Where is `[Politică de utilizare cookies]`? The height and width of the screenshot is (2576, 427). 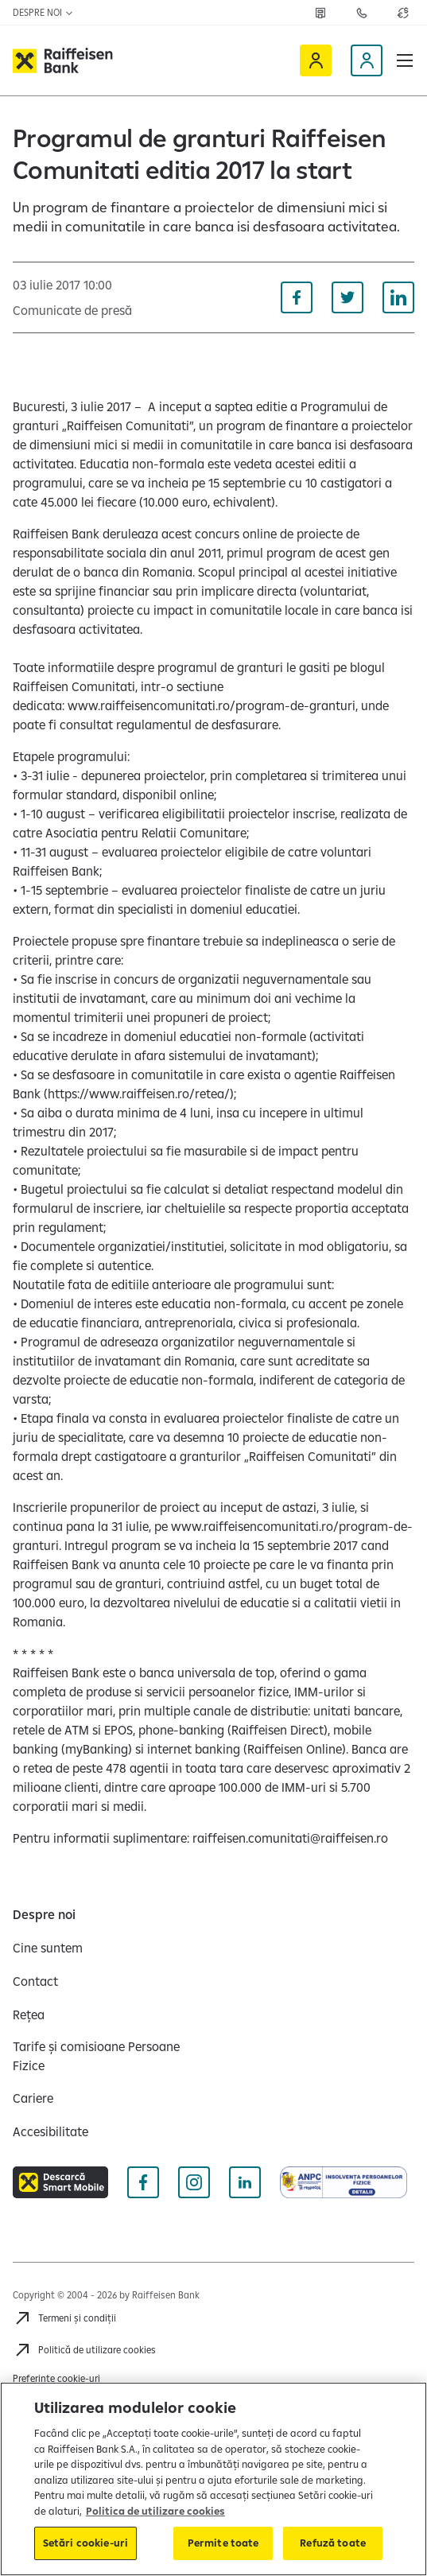
[Politică de utilizare cookies] is located at coordinates (84, 2350).